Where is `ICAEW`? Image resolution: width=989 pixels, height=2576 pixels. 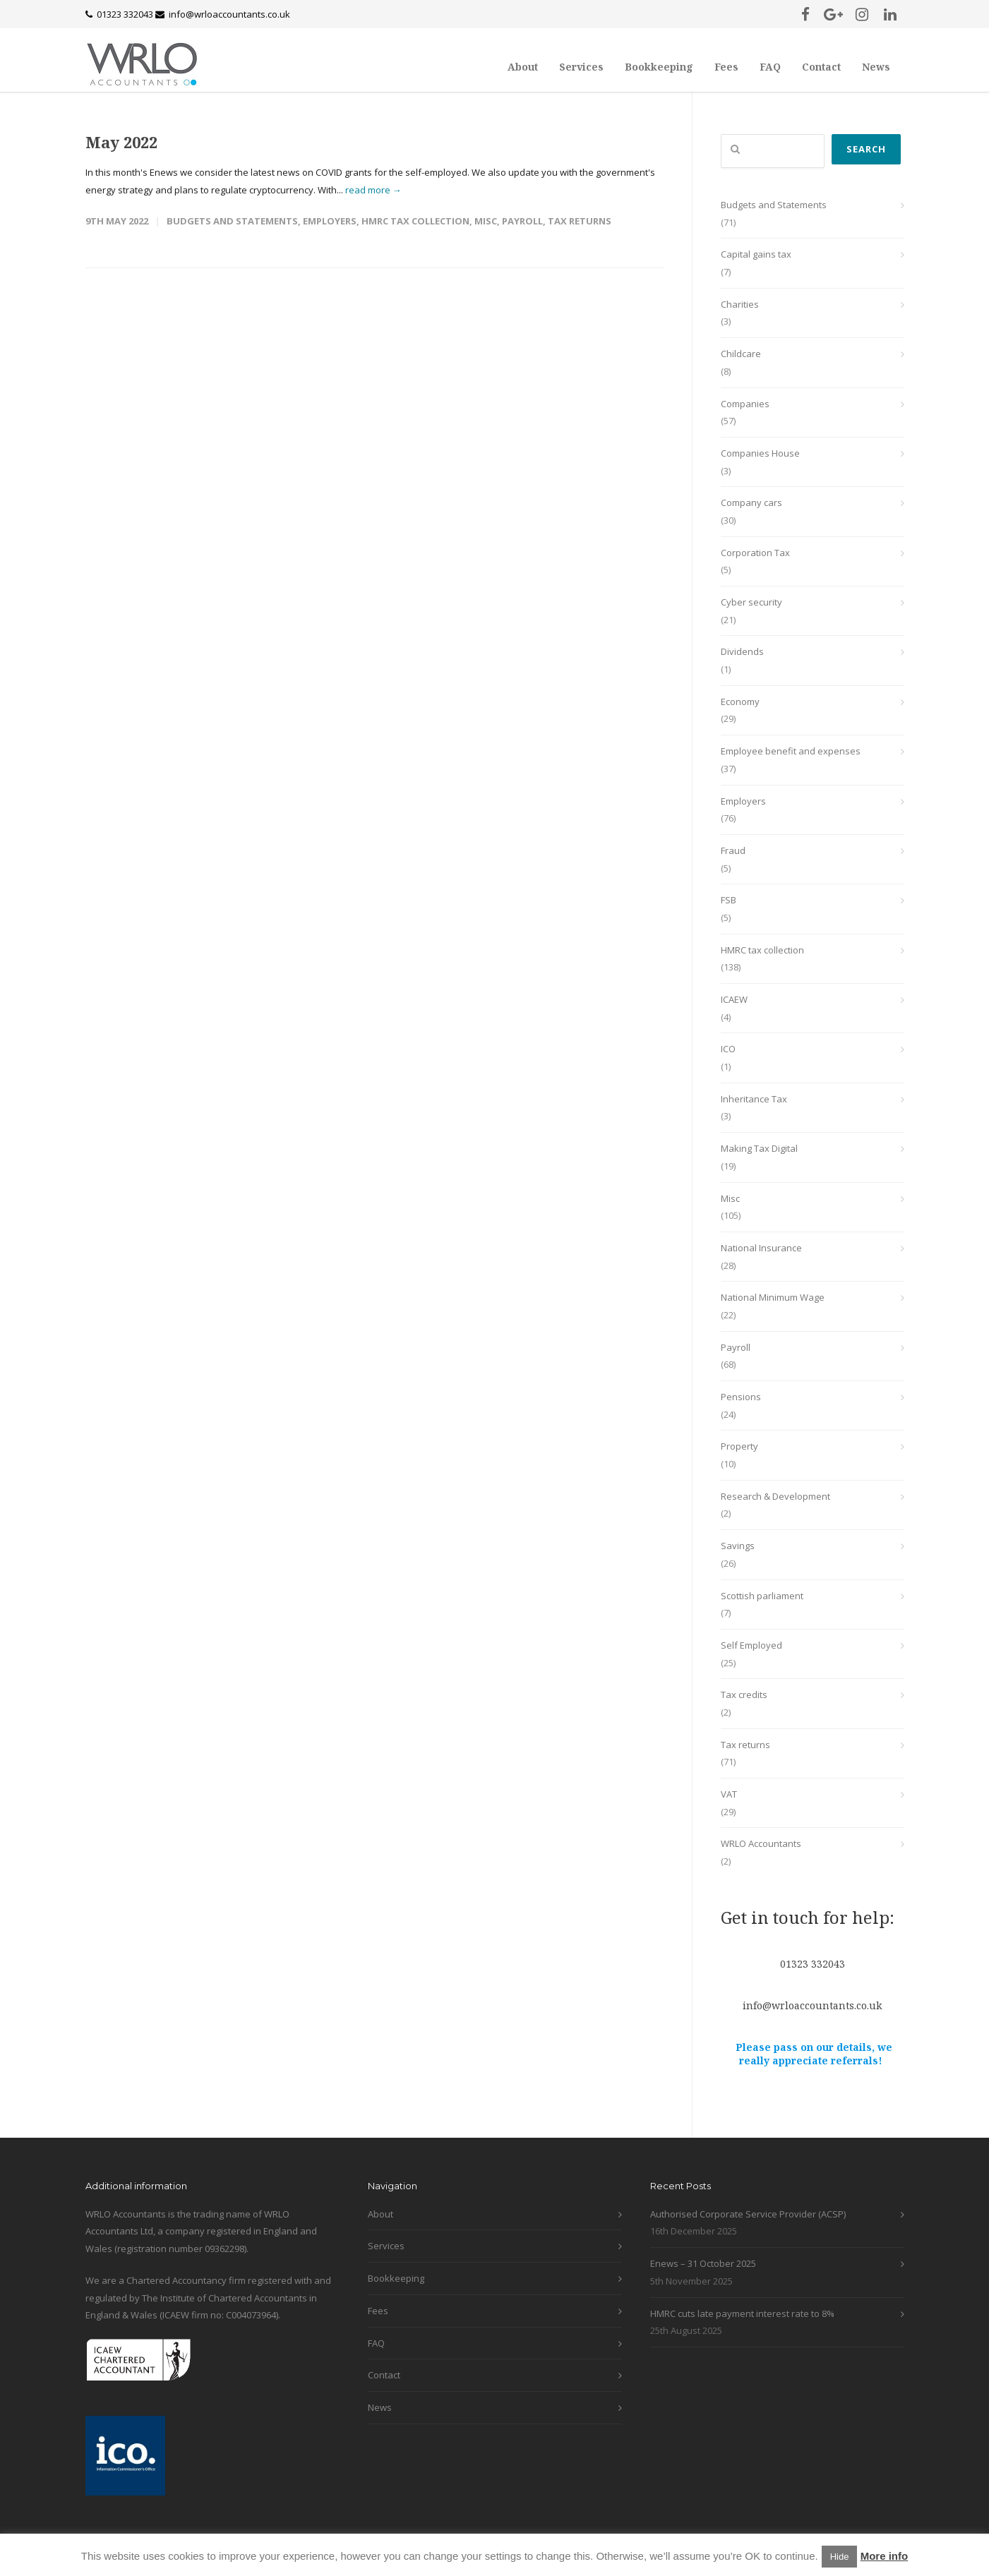 ICAEW is located at coordinates (734, 999).